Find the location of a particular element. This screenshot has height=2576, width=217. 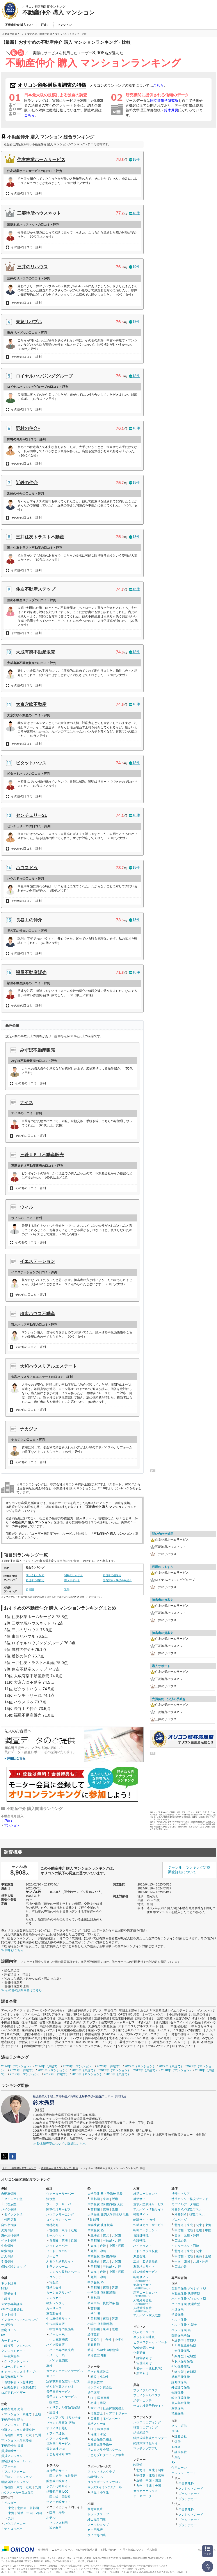

企業研修 is located at coordinates (139, 2353).